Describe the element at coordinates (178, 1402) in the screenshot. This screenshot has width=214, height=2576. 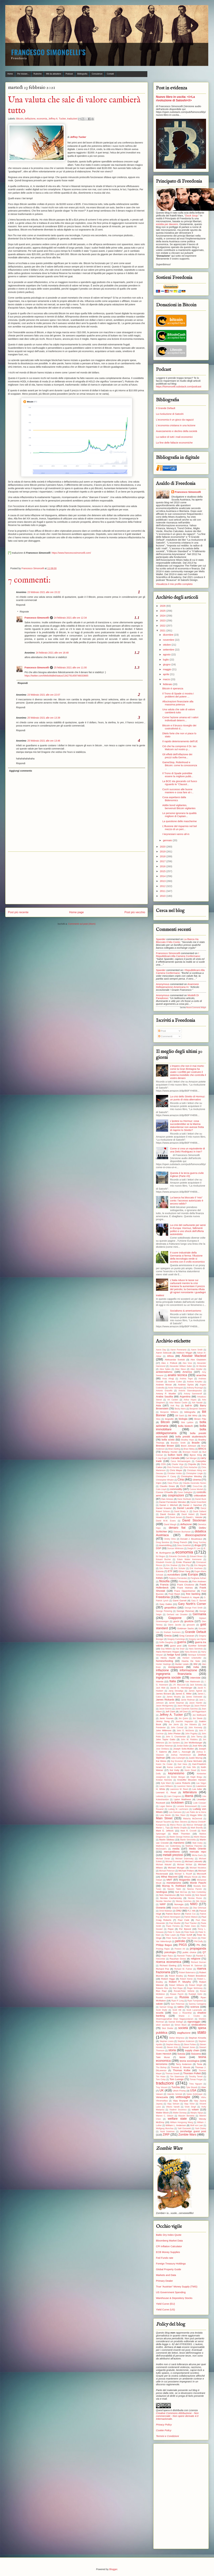
I see `Artur Marion Ceolin` at that location.